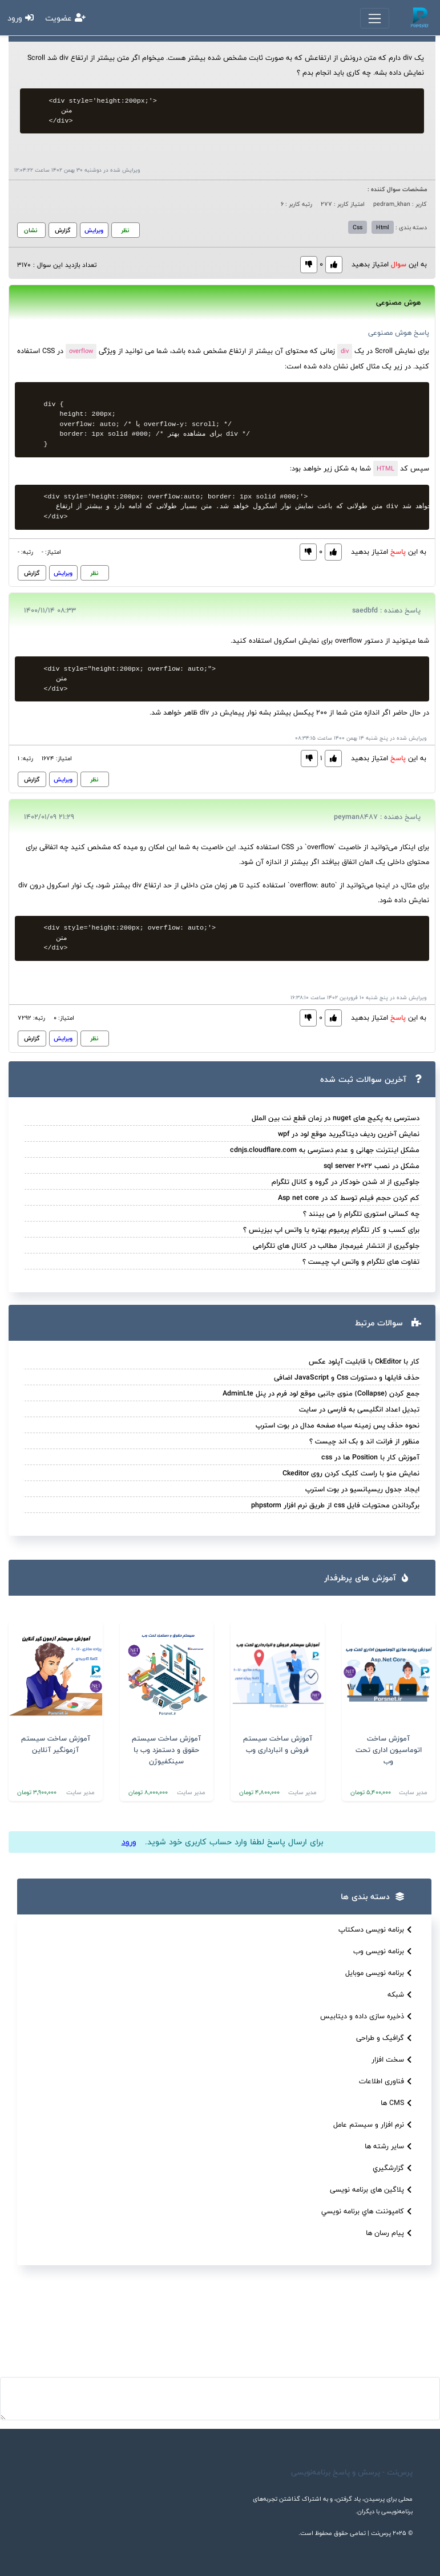 The height and width of the screenshot is (2576, 440). I want to click on عضویت, so click(65, 18).